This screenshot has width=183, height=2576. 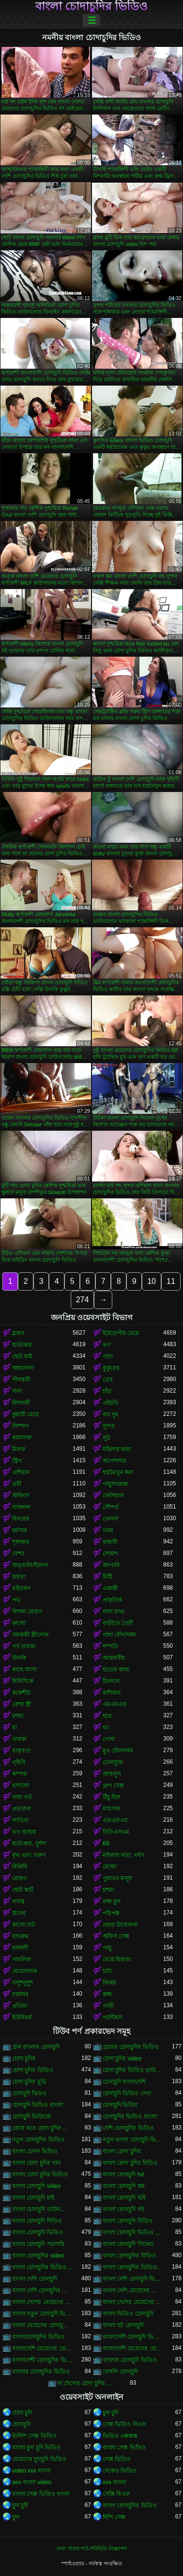 What do you see at coordinates (20, 1785) in the screenshot?
I see `রসালো` at bounding box center [20, 1785].